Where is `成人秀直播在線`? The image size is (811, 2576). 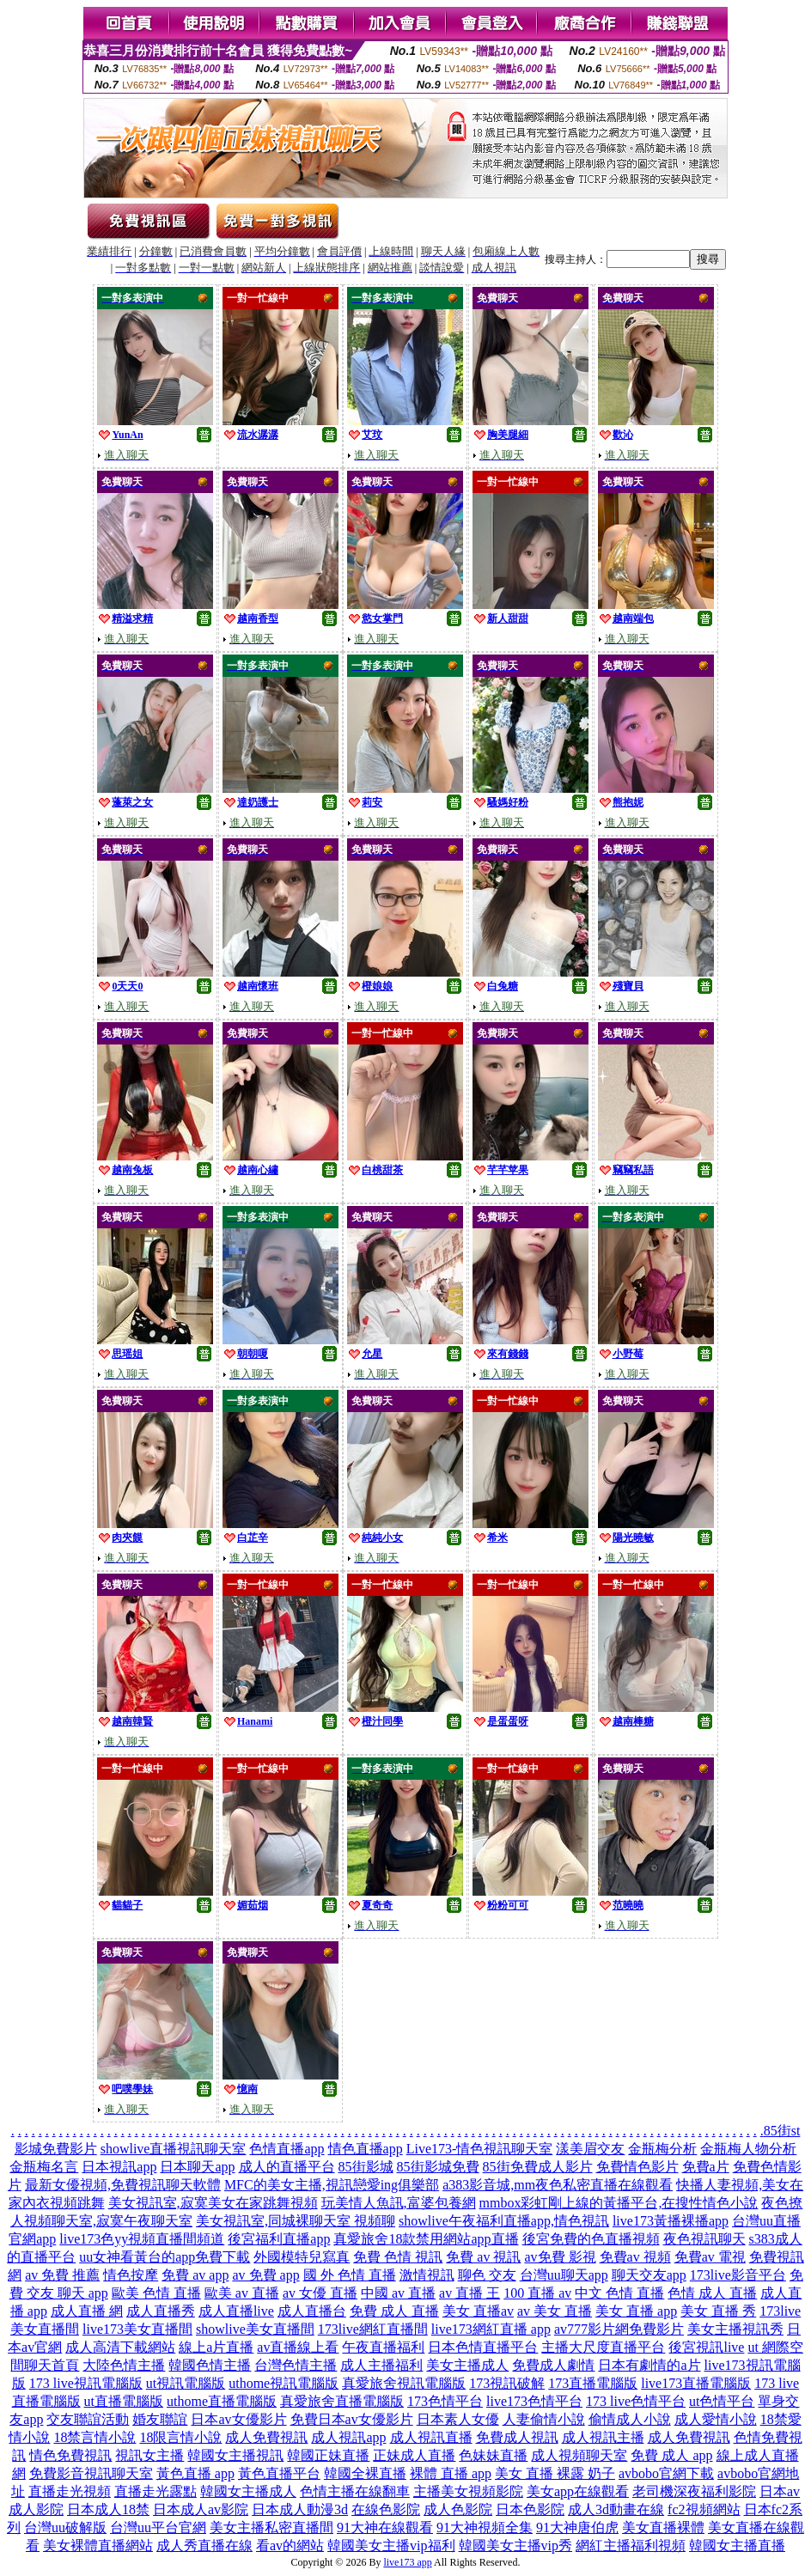
成人秀直播在線 is located at coordinates (204, 2545).